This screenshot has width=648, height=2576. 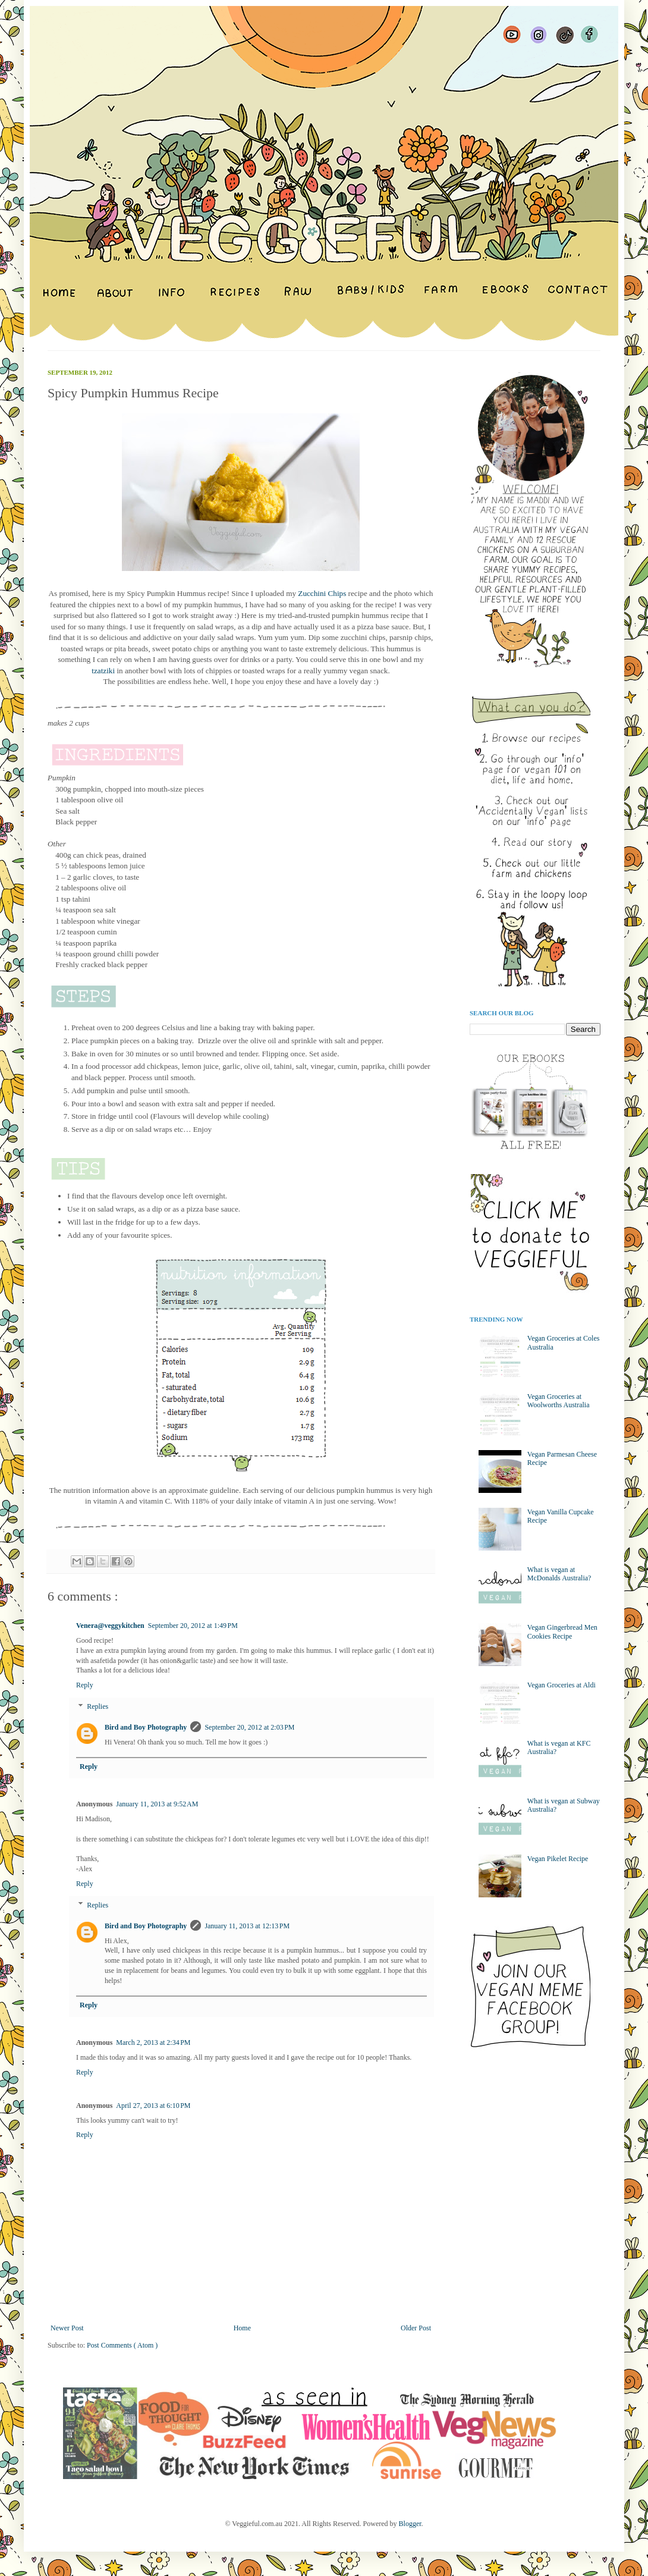 I want to click on Newer Post, so click(x=67, y=2328).